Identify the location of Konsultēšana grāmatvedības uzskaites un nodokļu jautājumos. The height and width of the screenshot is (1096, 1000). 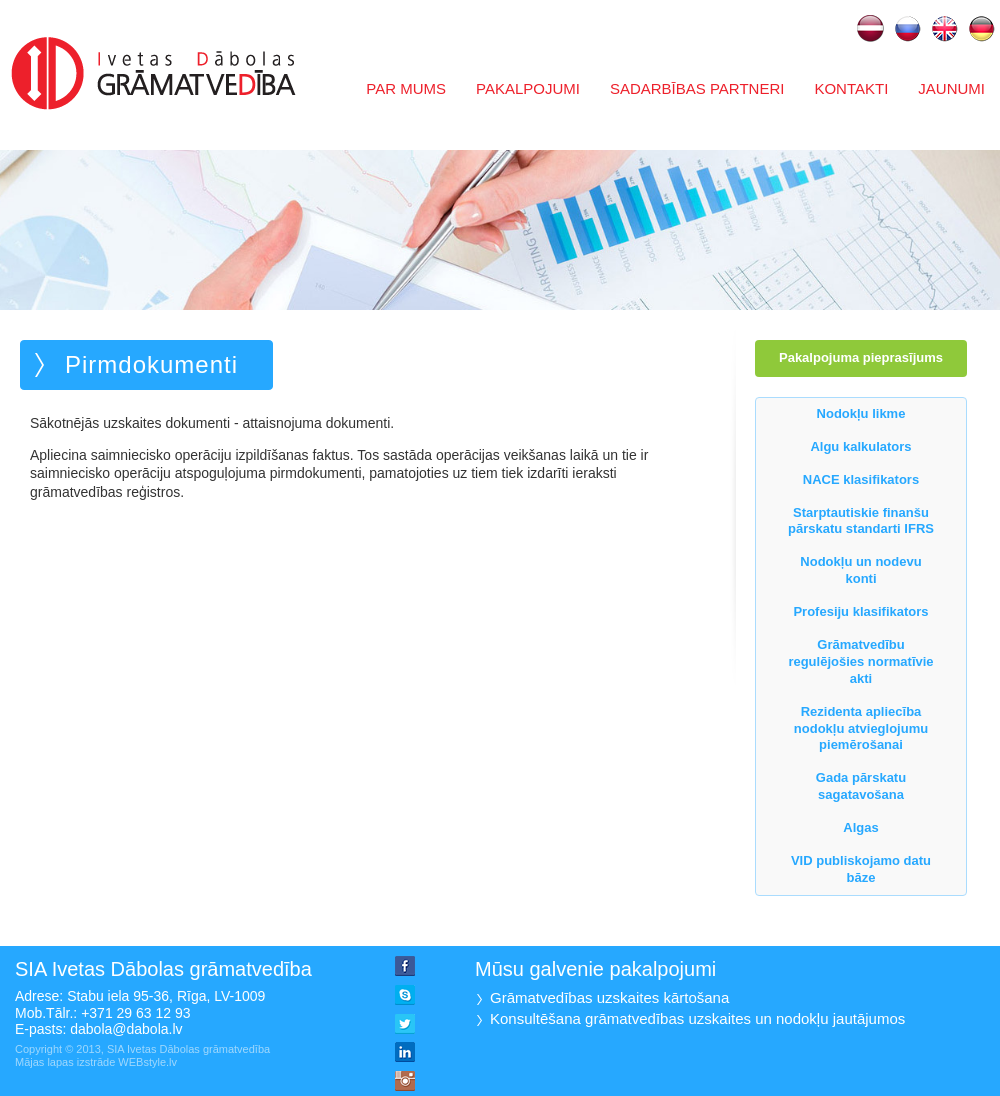
(697, 1018).